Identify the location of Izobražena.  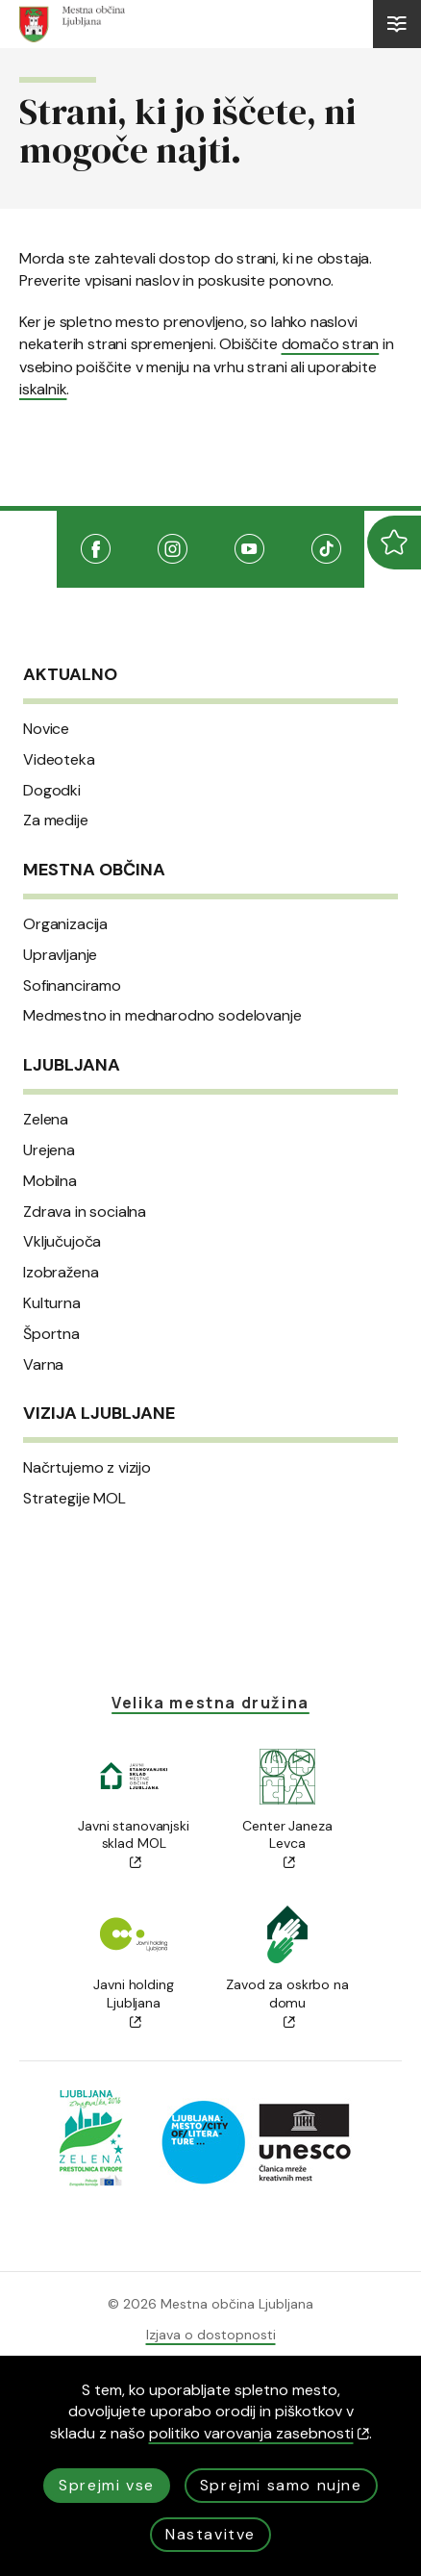
(60, 1272).